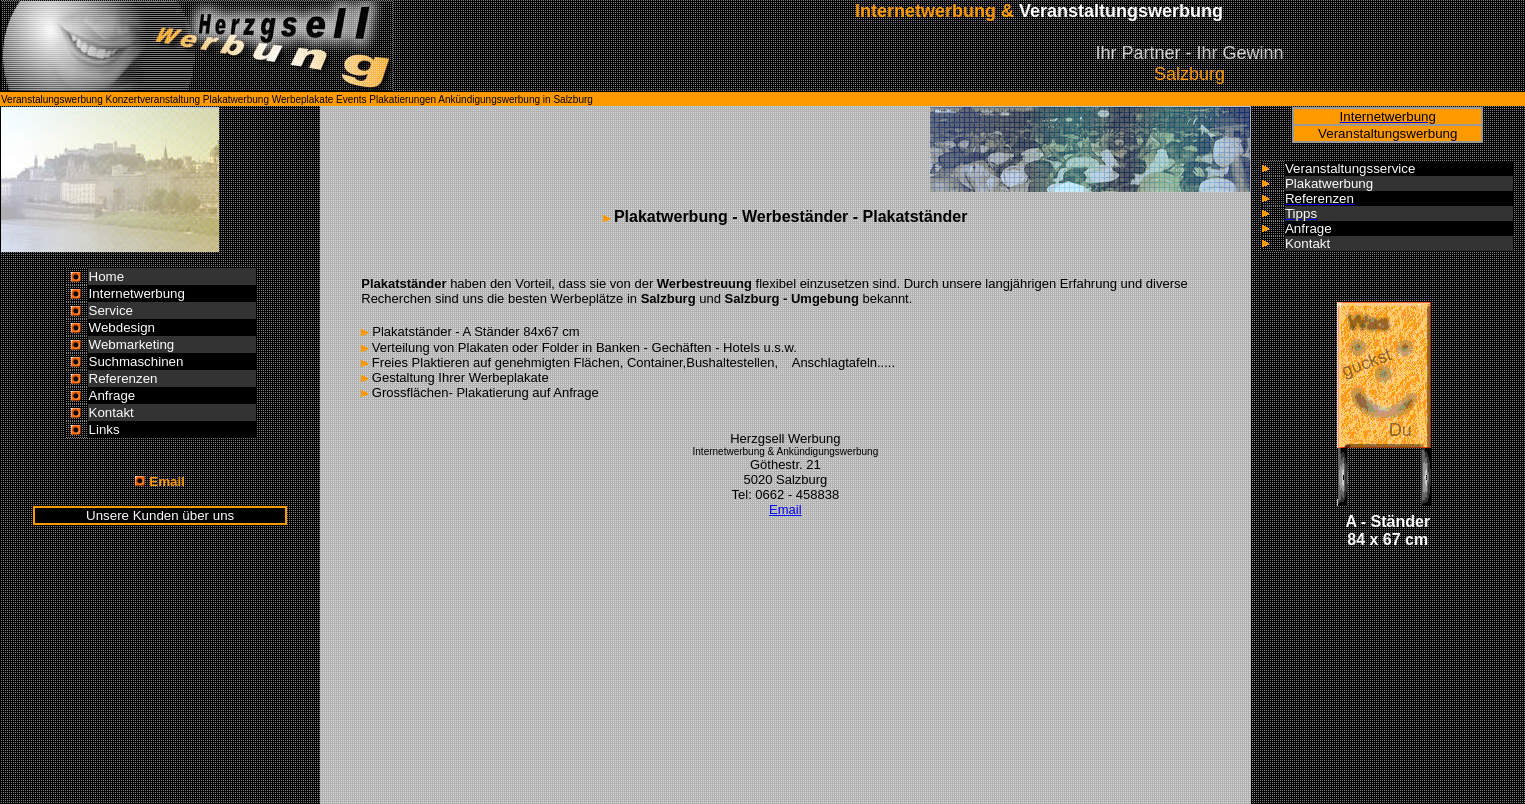  What do you see at coordinates (1329, 183) in the screenshot?
I see `Plakatwerbung` at bounding box center [1329, 183].